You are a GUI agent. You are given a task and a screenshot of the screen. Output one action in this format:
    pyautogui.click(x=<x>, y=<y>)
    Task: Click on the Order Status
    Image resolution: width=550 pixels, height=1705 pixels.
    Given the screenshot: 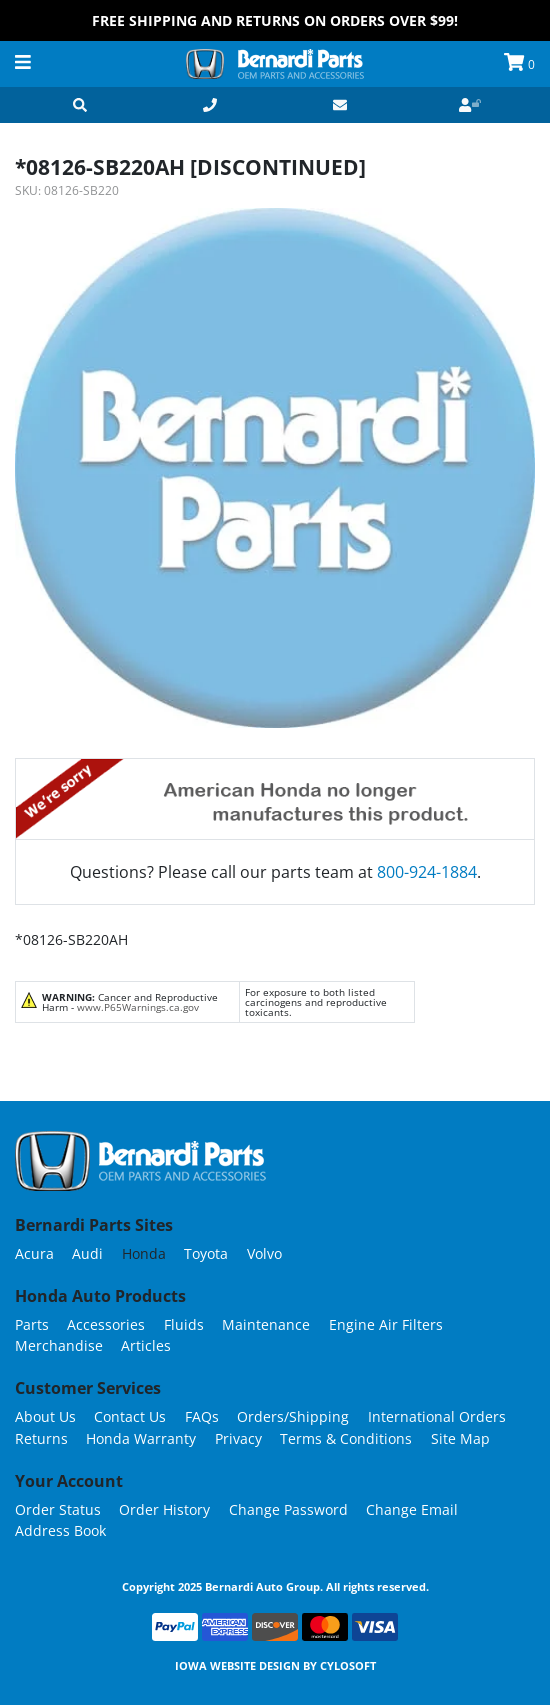 What is the action you would take?
    pyautogui.click(x=58, y=1509)
    